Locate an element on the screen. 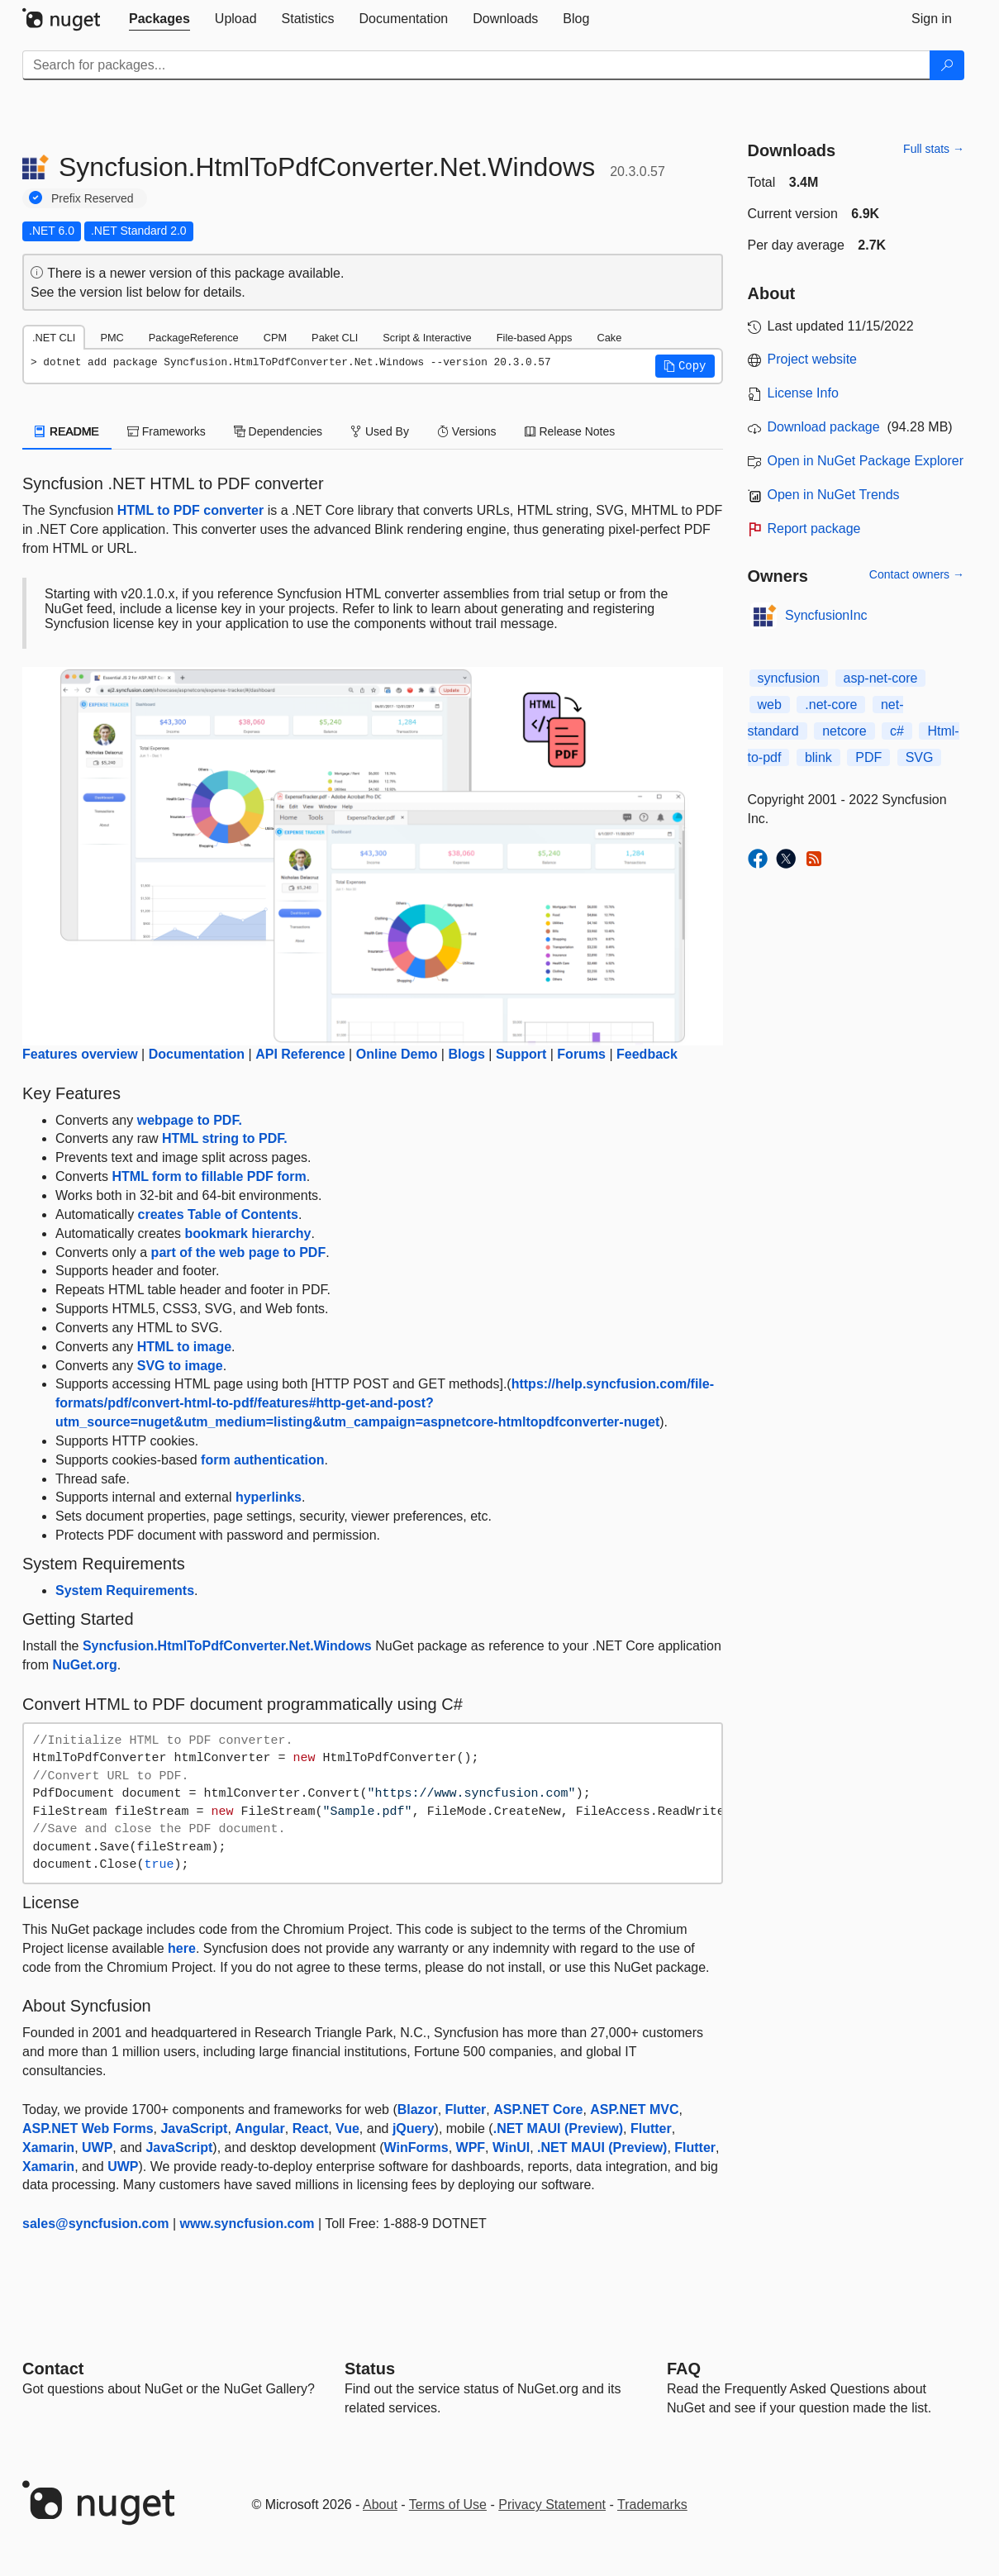 The image size is (999, 2576). Contact owners → is located at coordinates (916, 574).